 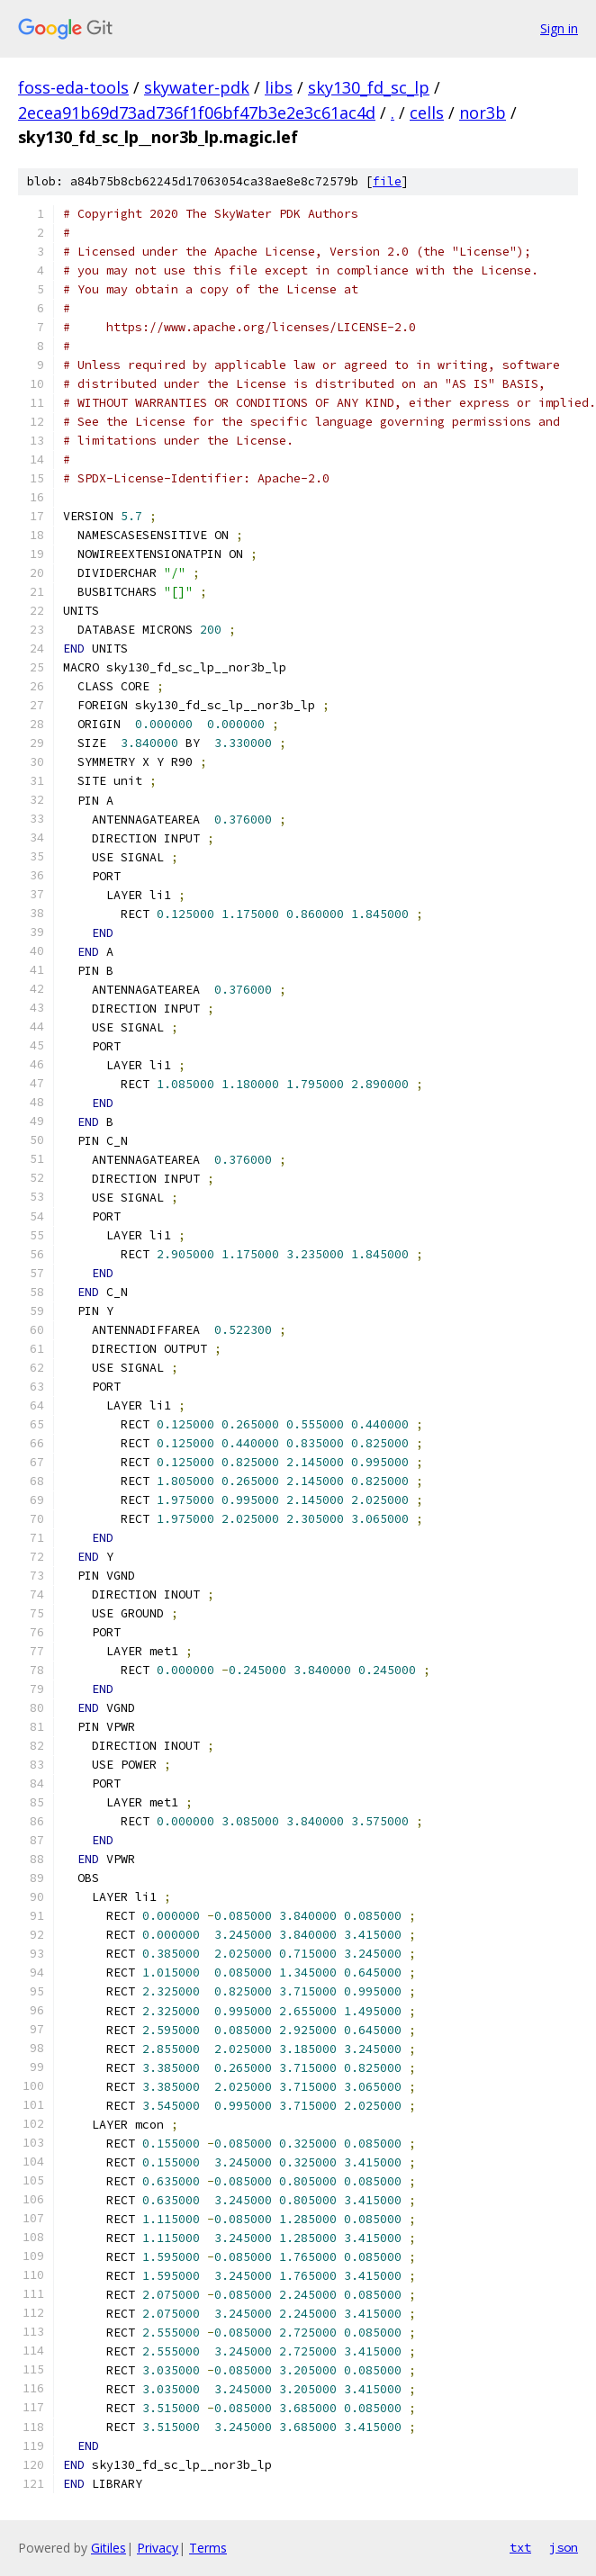 I want to click on file, so click(x=387, y=181).